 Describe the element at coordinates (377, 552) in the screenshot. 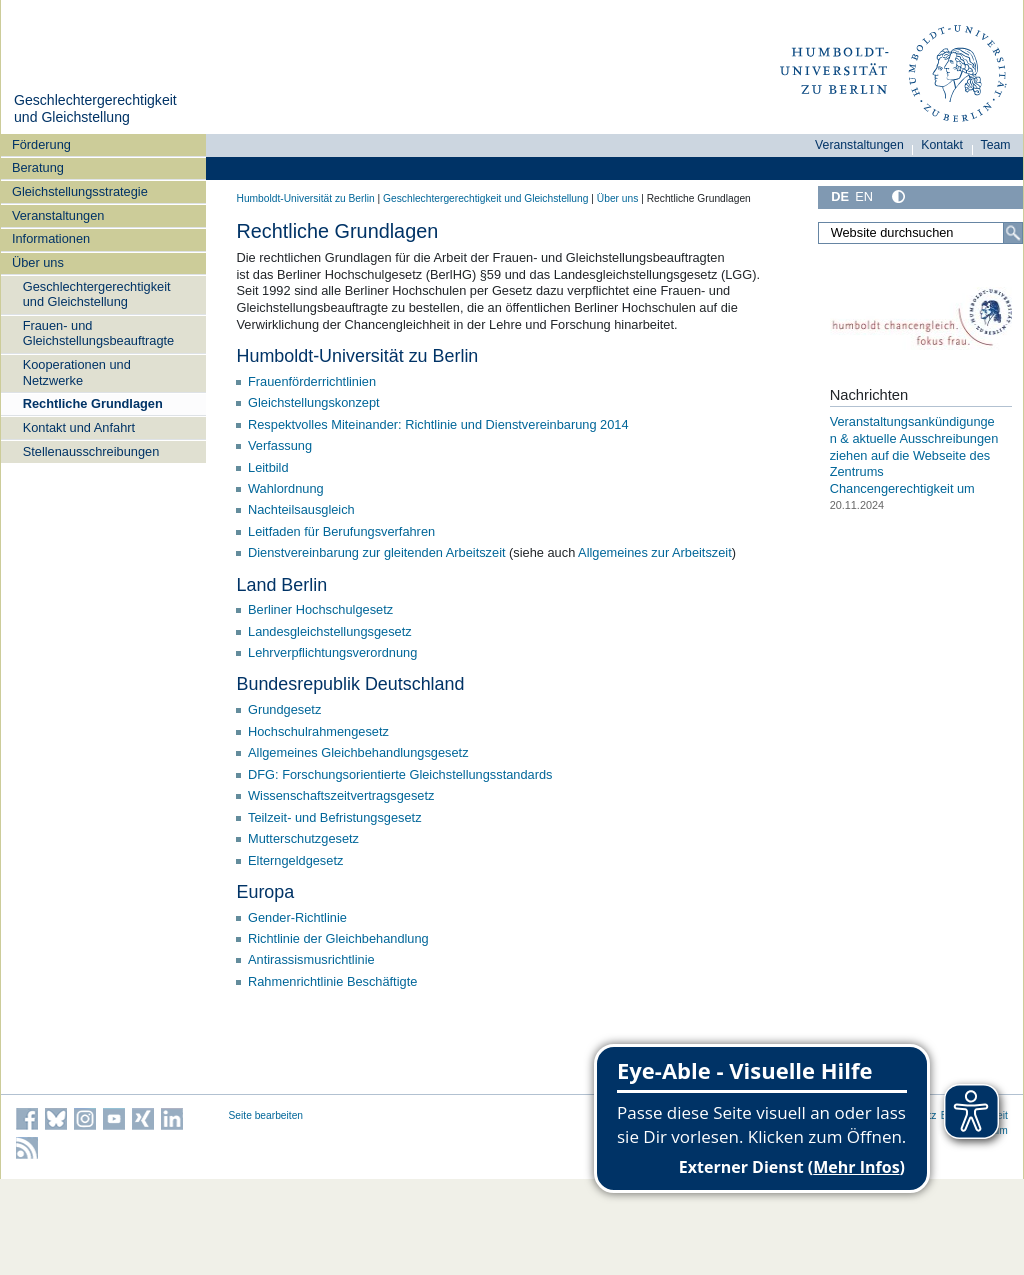

I see `Dienstvereinbarung zur gleitenden Arbeitszeit` at that location.